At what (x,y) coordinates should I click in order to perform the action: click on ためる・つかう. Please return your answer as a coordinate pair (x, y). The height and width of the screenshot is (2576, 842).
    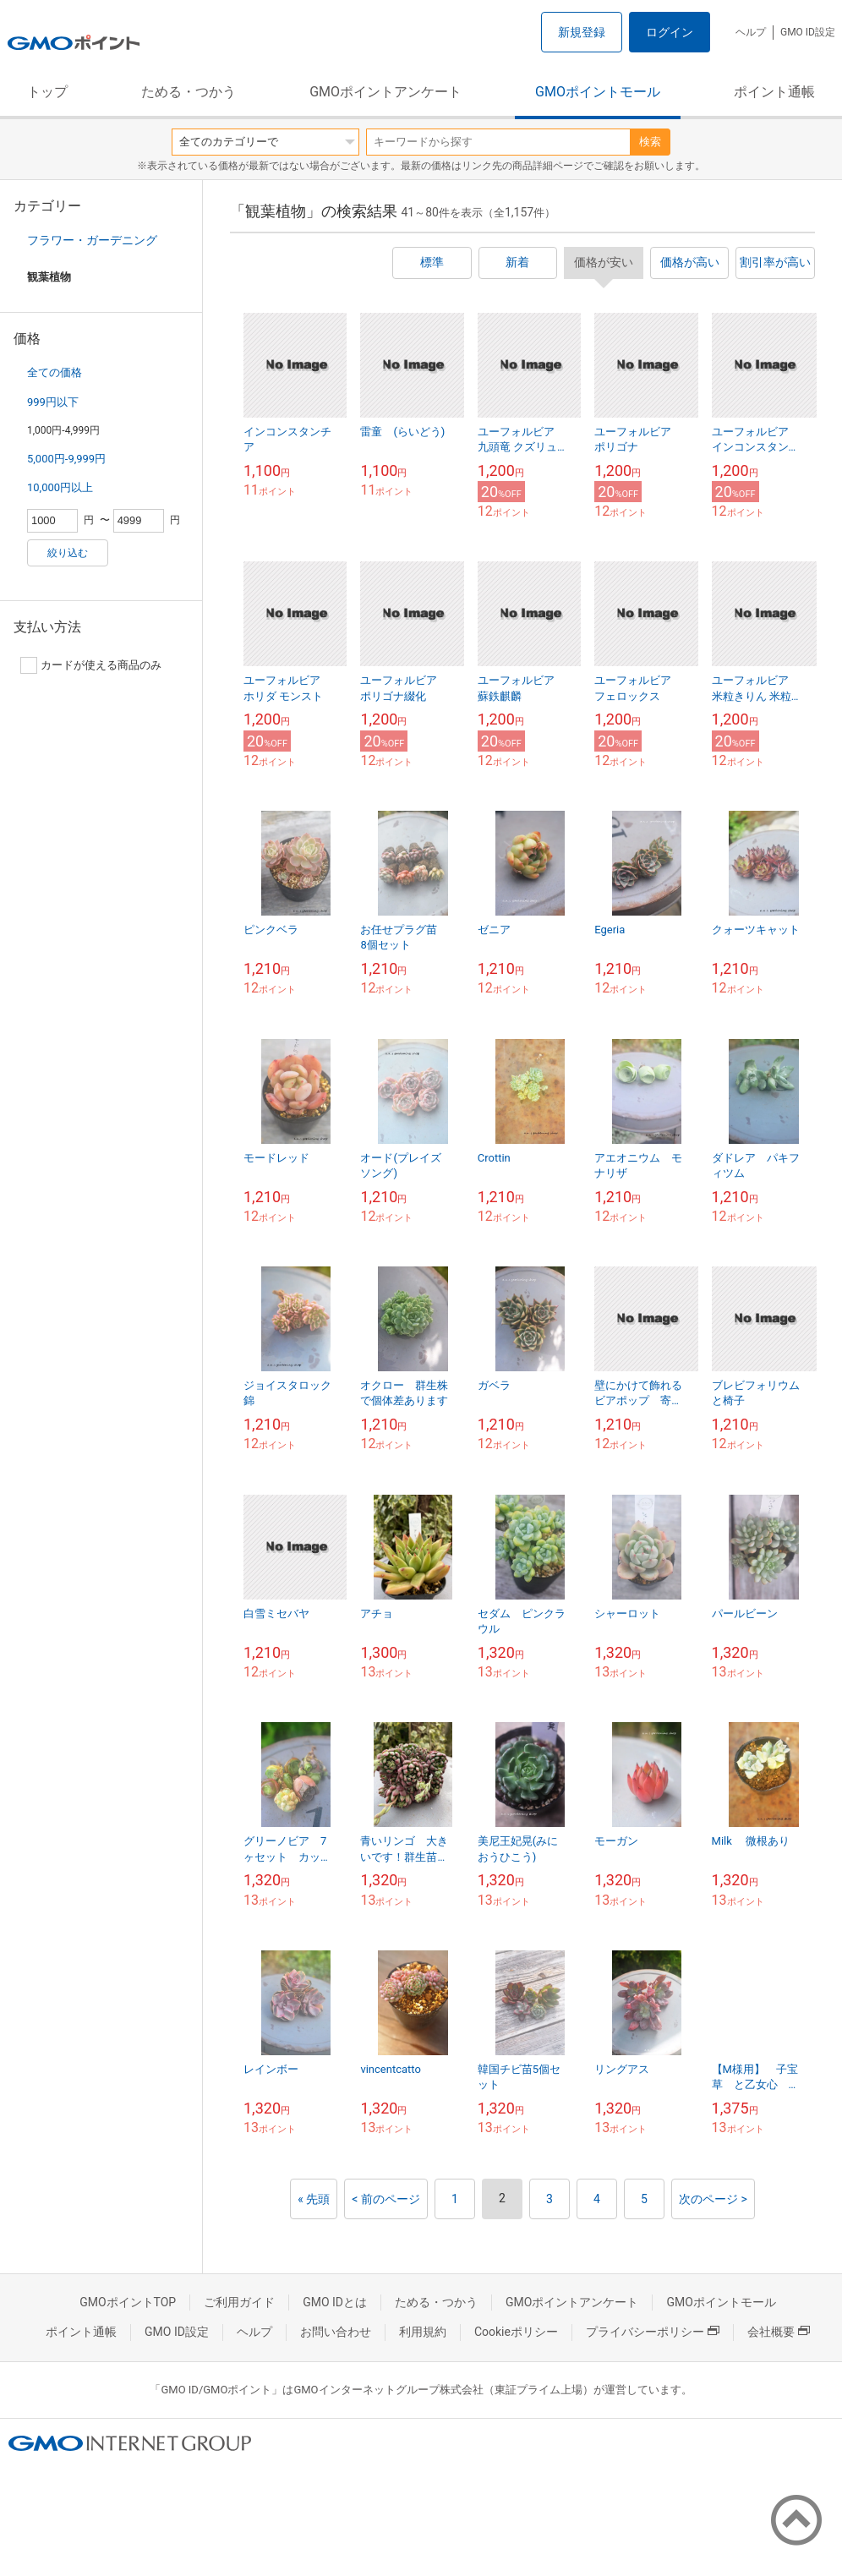
    Looking at the image, I should click on (188, 92).